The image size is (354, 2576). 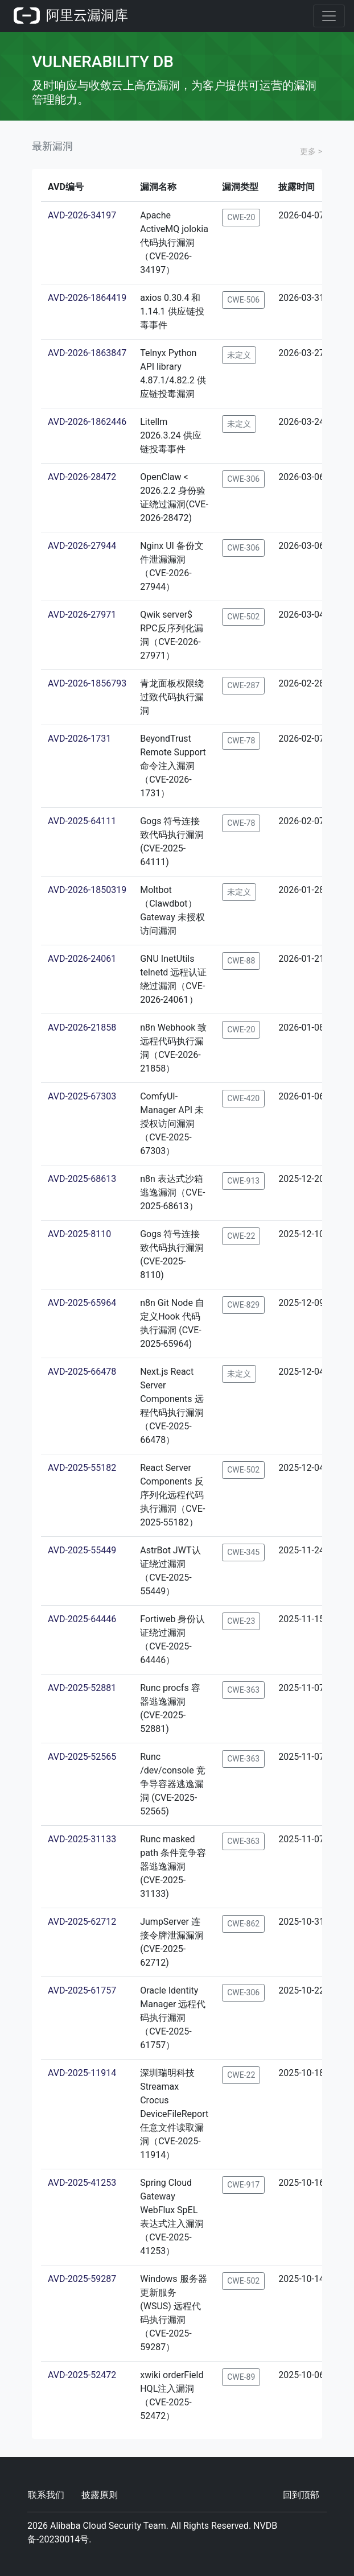 What do you see at coordinates (241, 960) in the screenshot?
I see `CWE-88` at bounding box center [241, 960].